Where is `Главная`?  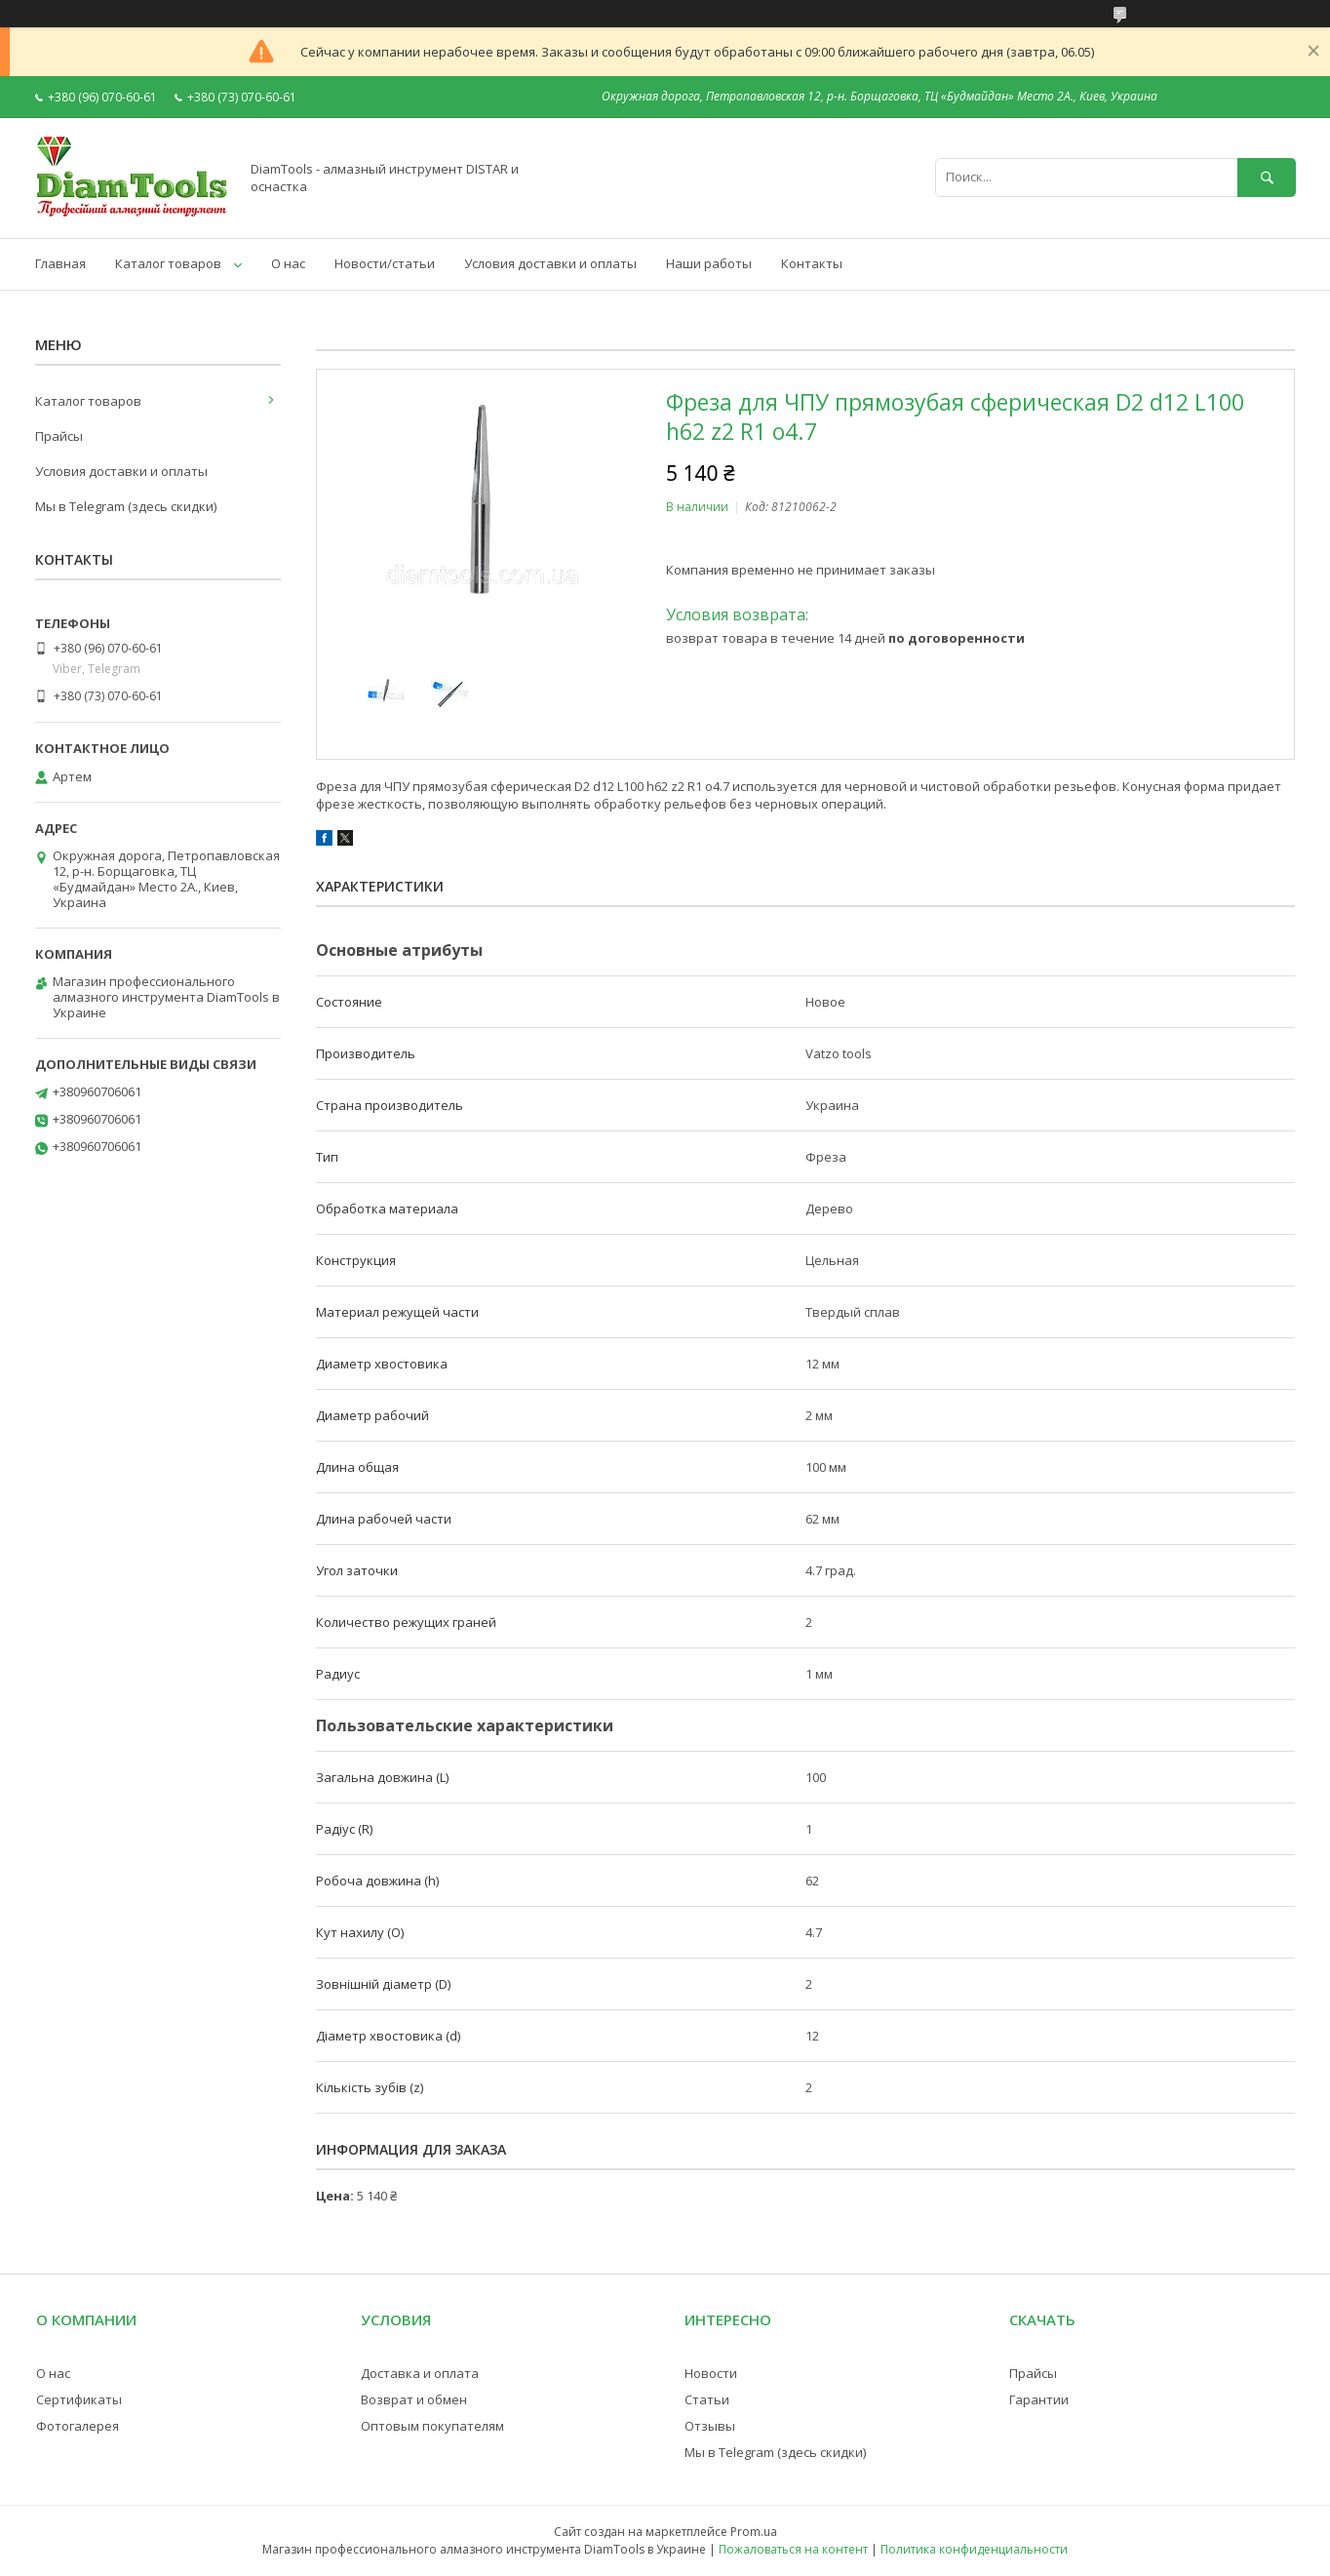
Главная is located at coordinates (60, 263).